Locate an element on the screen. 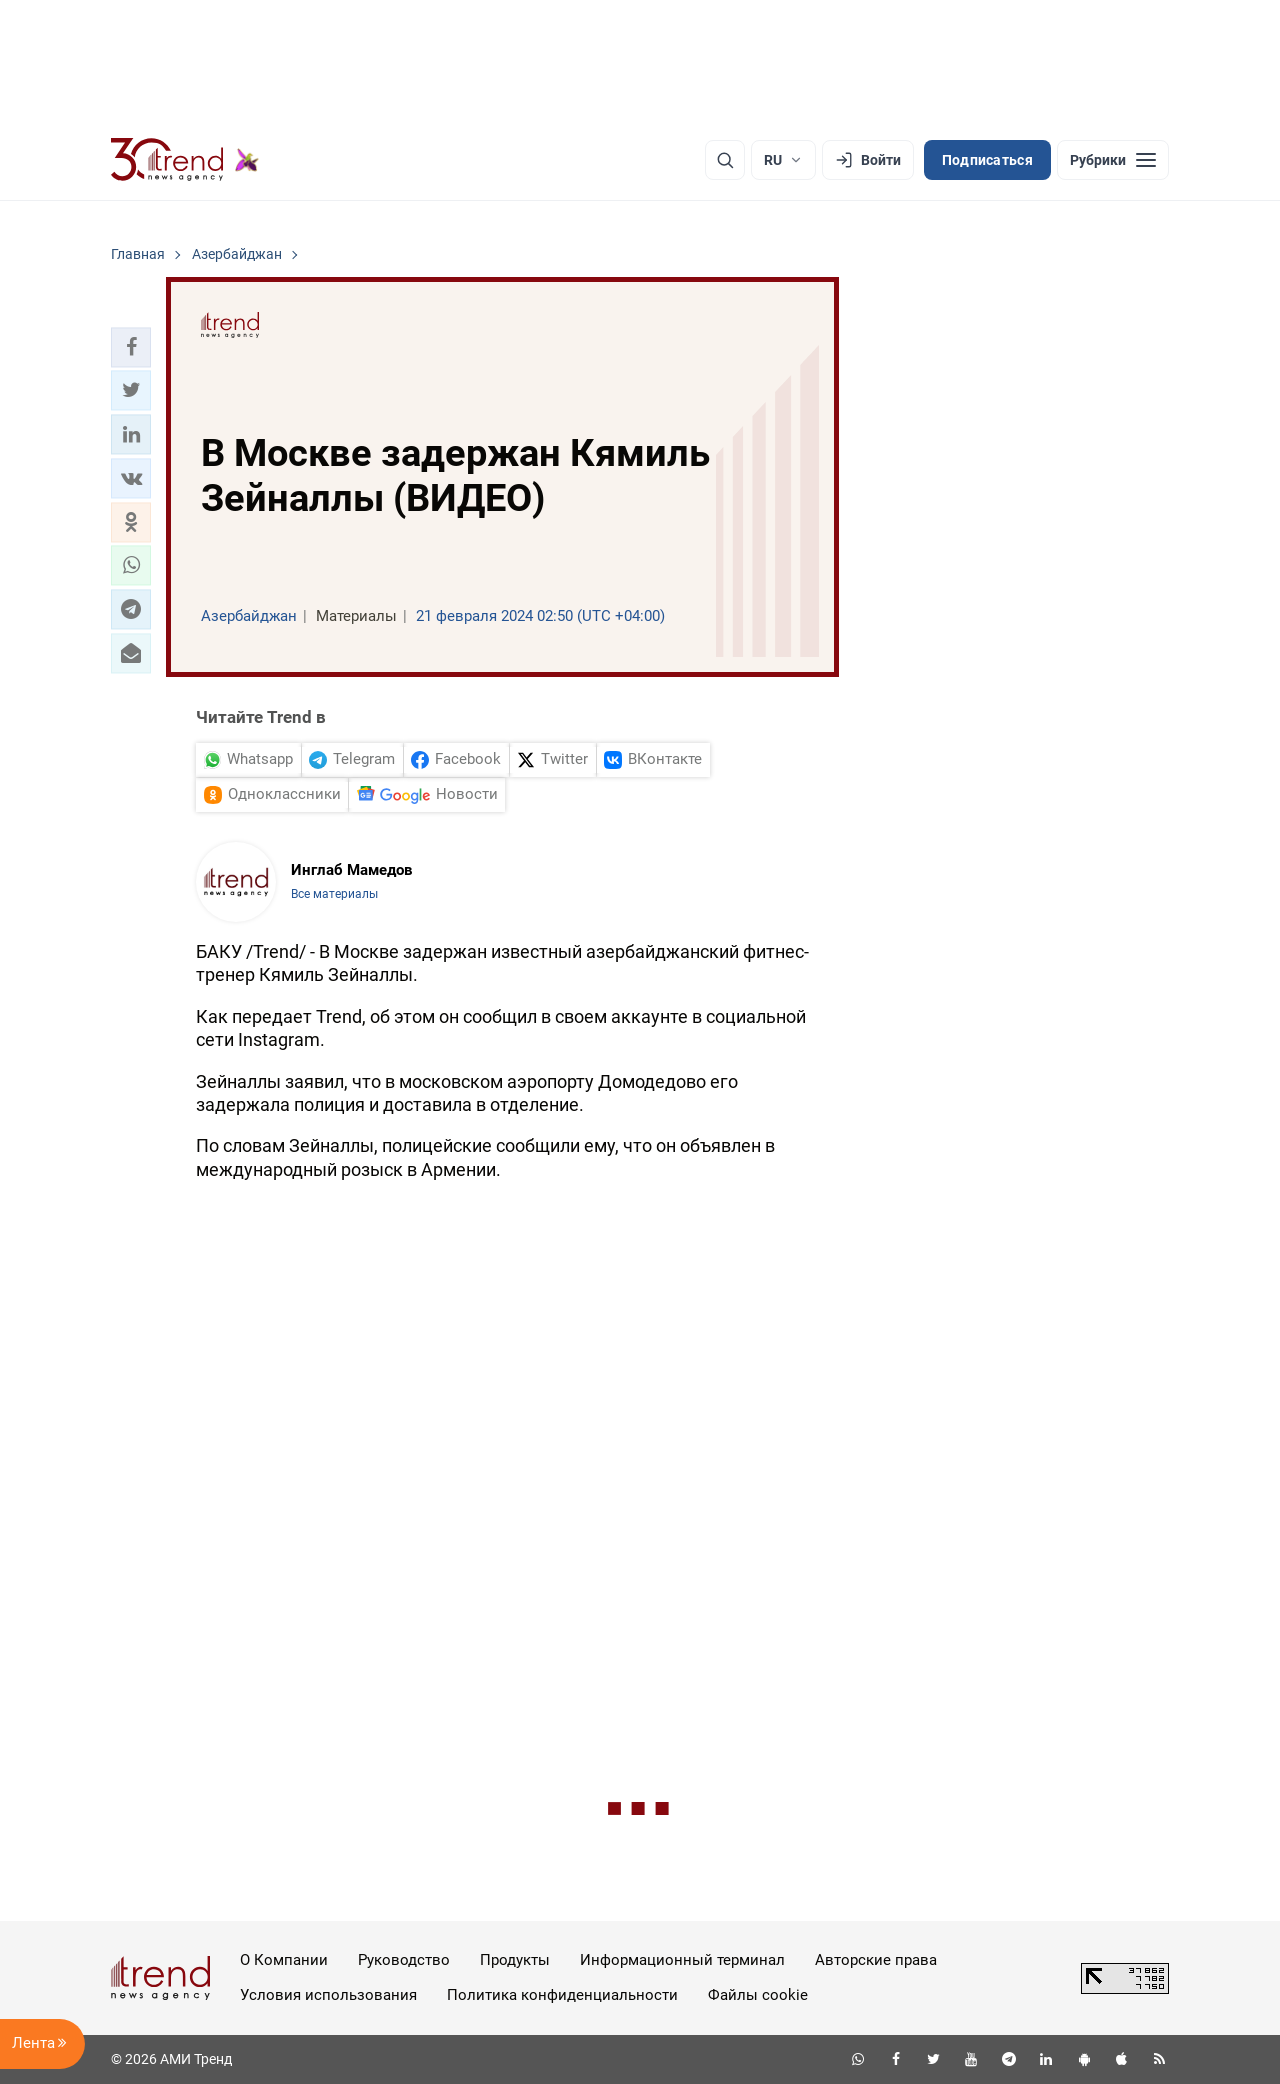  [Trend.az] is located at coordinates (185, 160).